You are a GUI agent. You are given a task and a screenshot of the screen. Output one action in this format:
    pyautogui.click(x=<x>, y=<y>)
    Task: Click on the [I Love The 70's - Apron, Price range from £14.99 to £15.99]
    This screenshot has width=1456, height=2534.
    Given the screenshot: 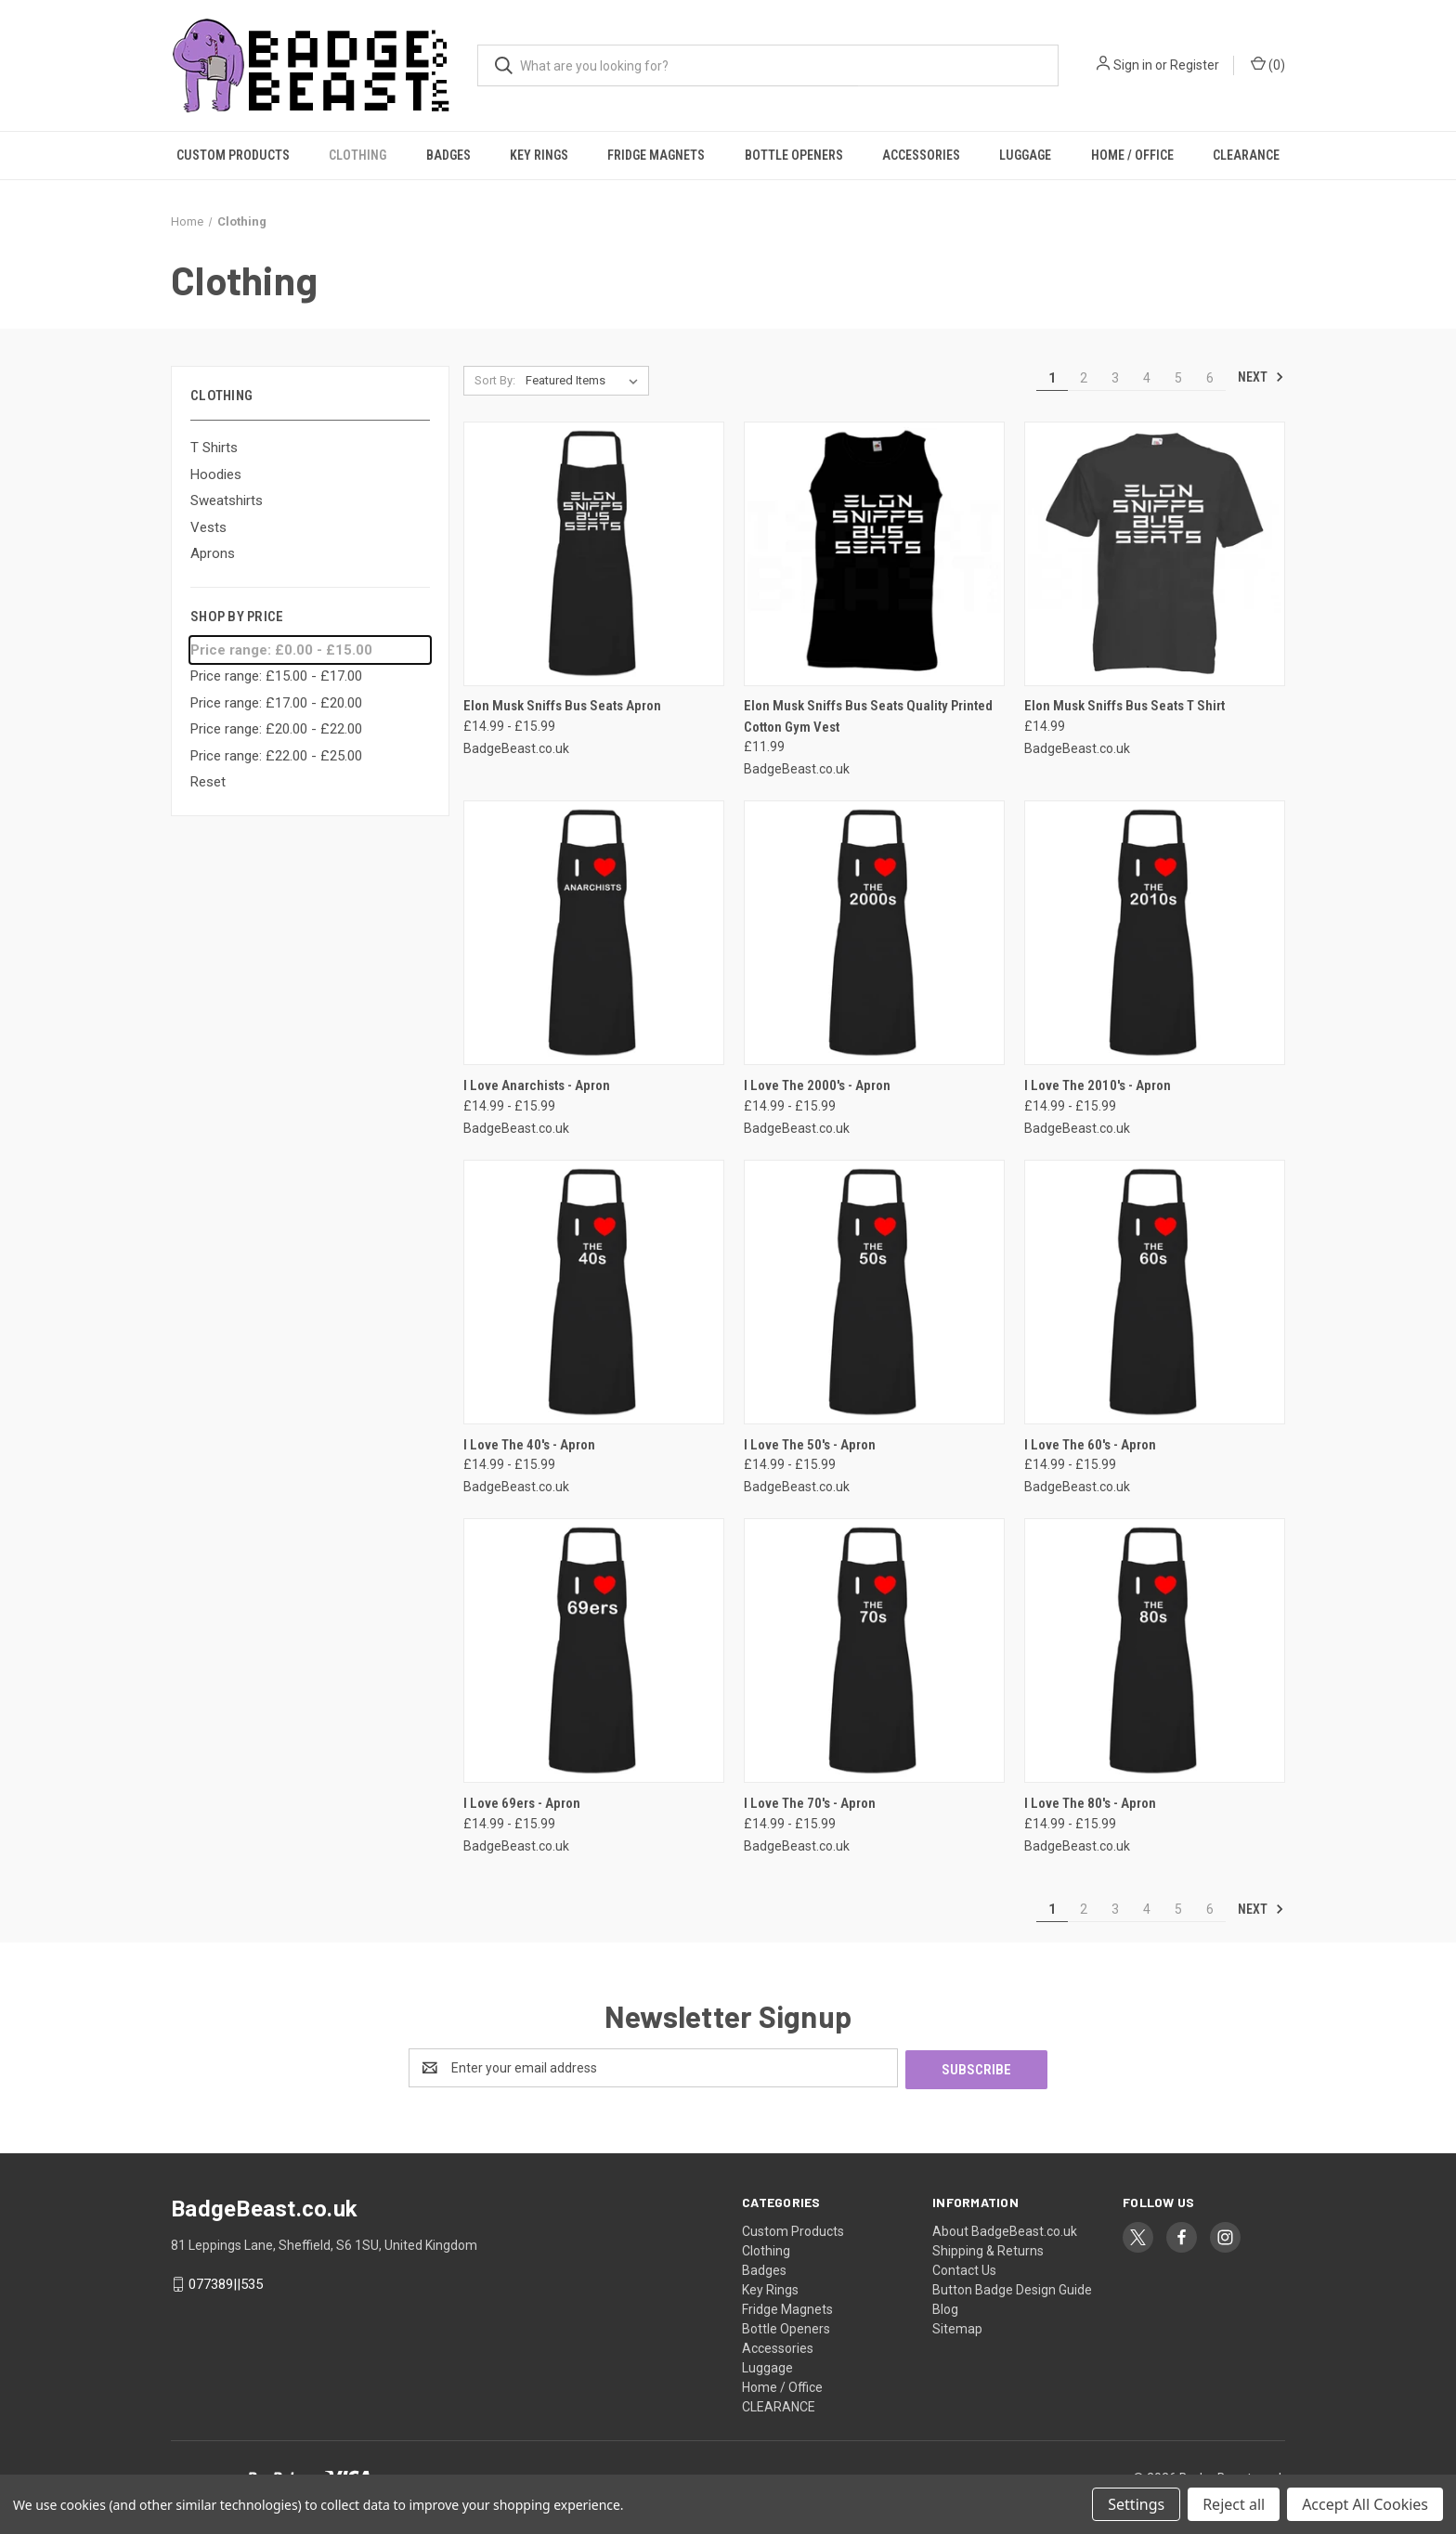 What is the action you would take?
    pyautogui.click(x=874, y=1650)
    